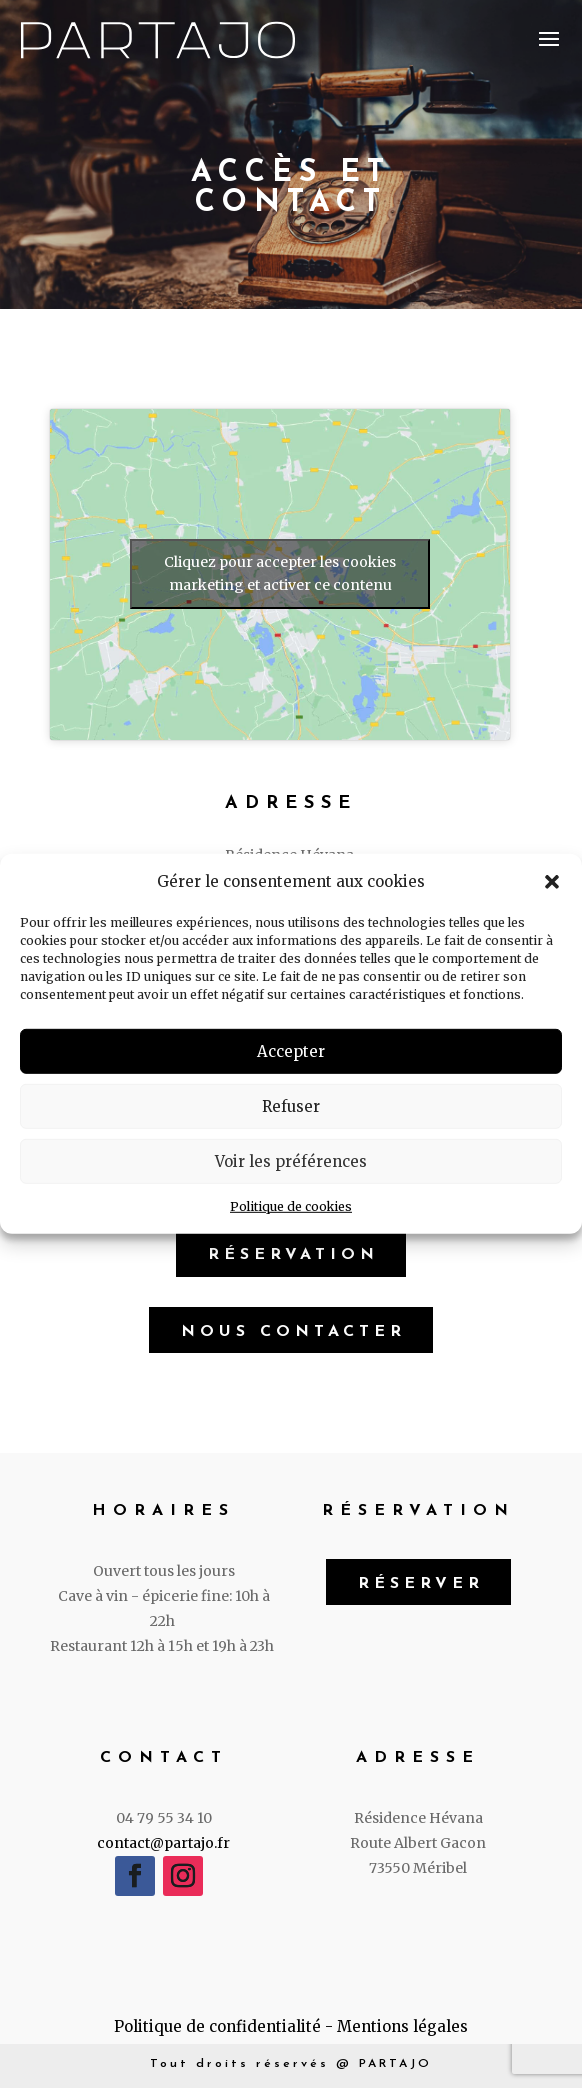 The width and height of the screenshot is (582, 2088). I want to click on Nous contacter, so click(293, 1332).